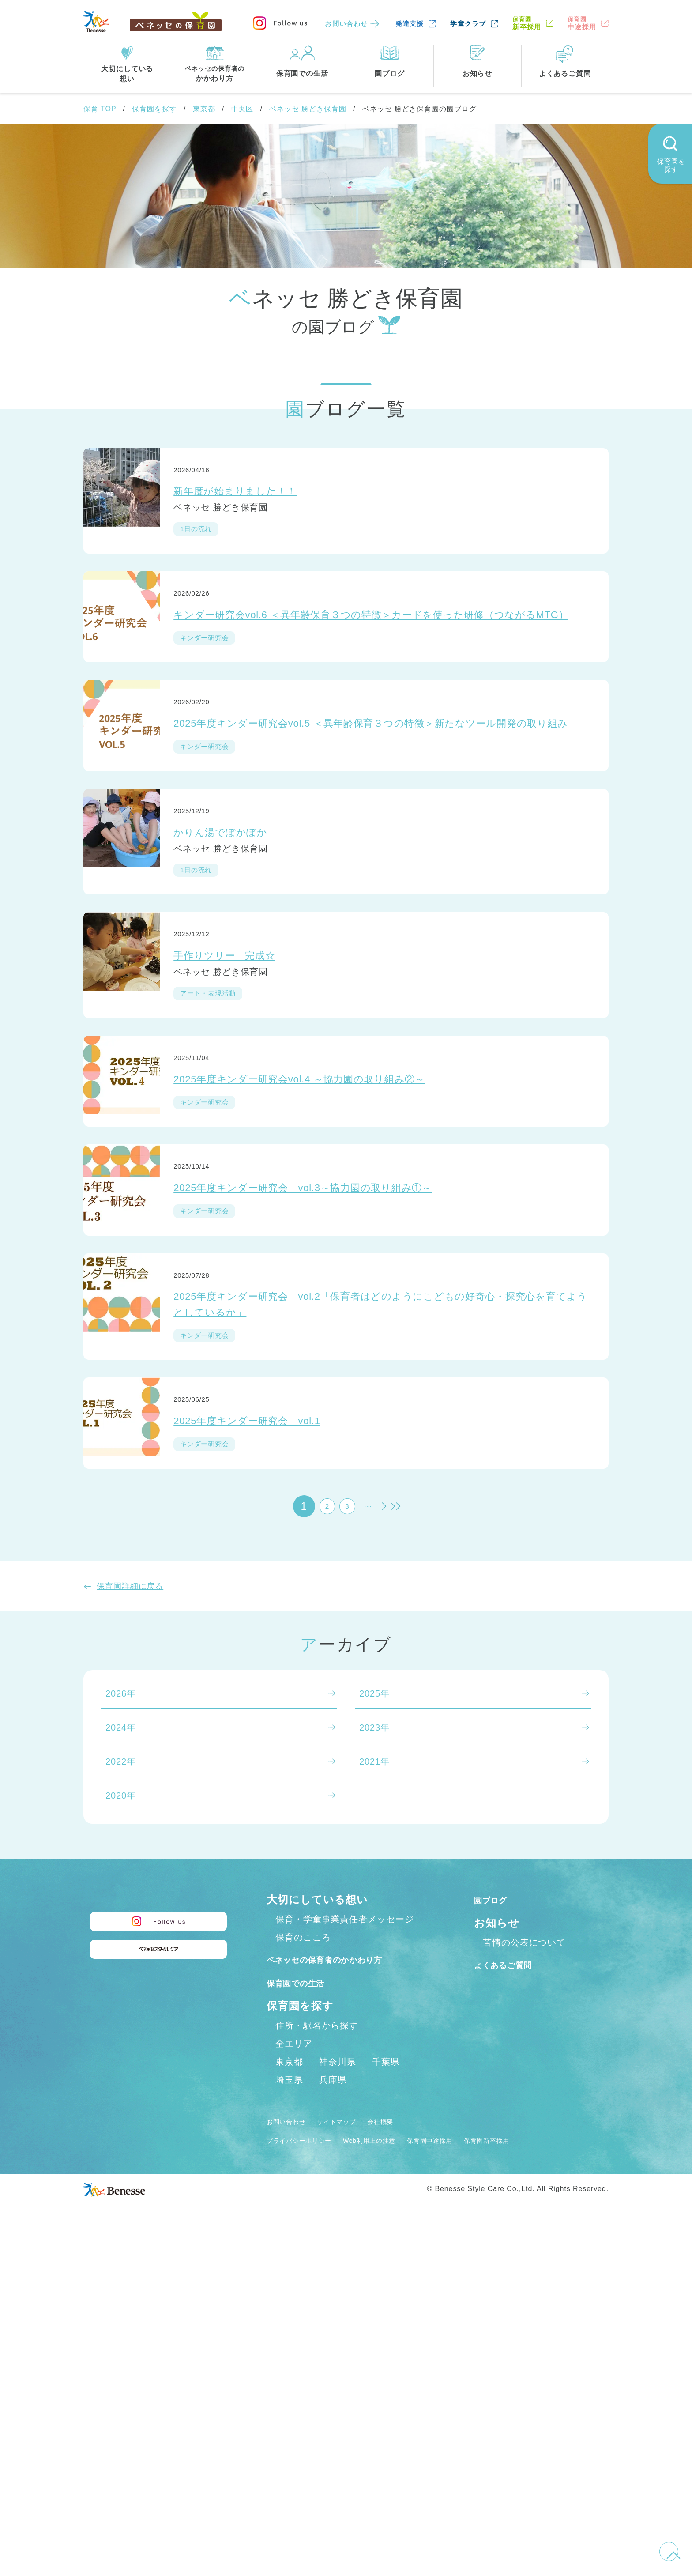 Image resolution: width=692 pixels, height=2576 pixels. I want to click on 2026年, so click(120, 2005).